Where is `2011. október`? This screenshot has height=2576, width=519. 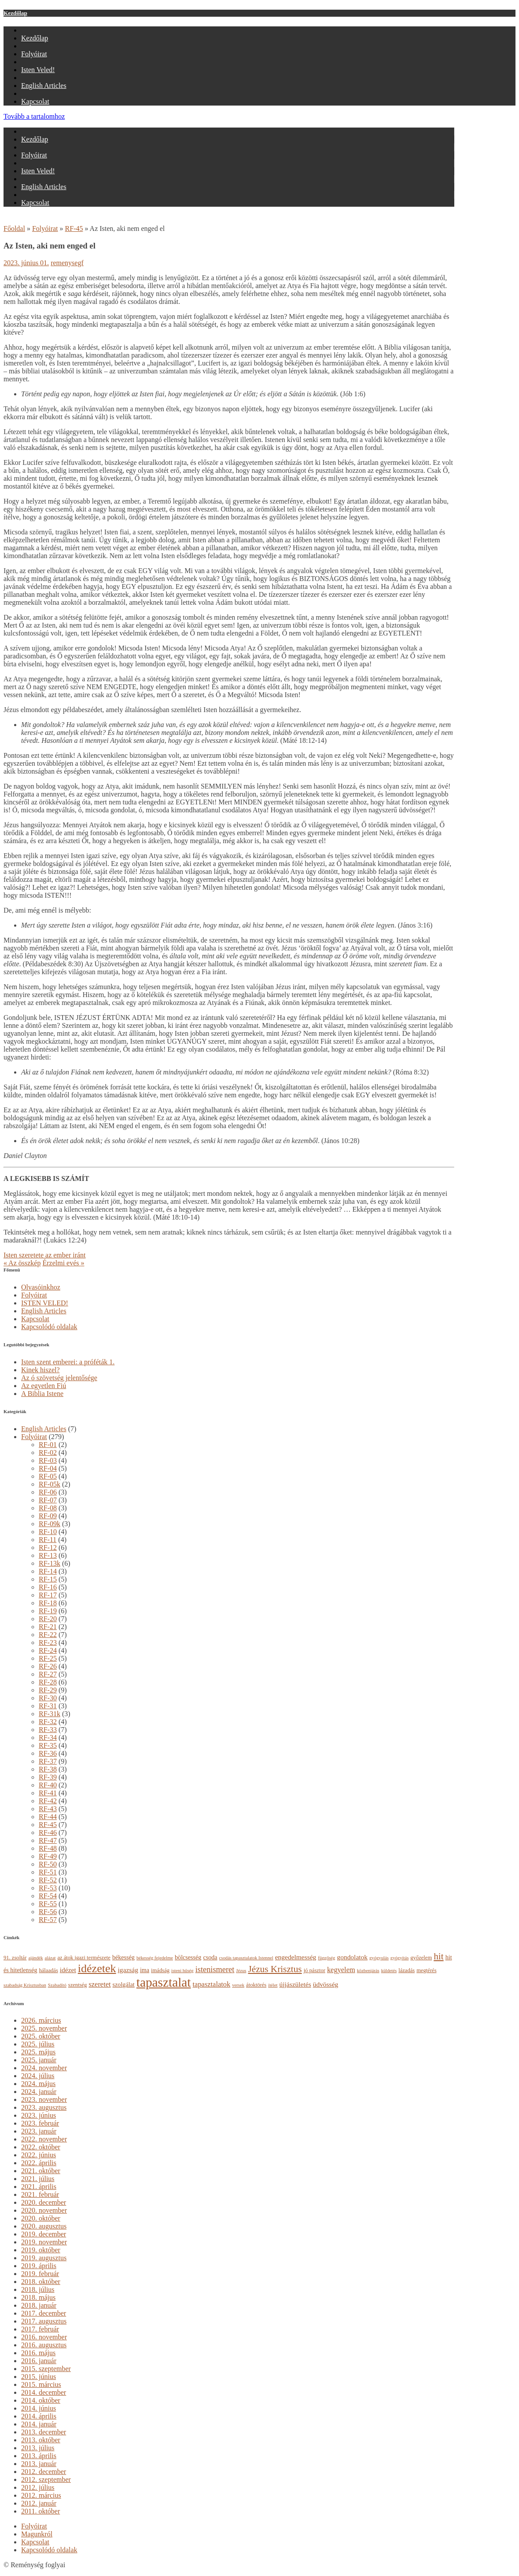
2011. október is located at coordinates (40, 2511).